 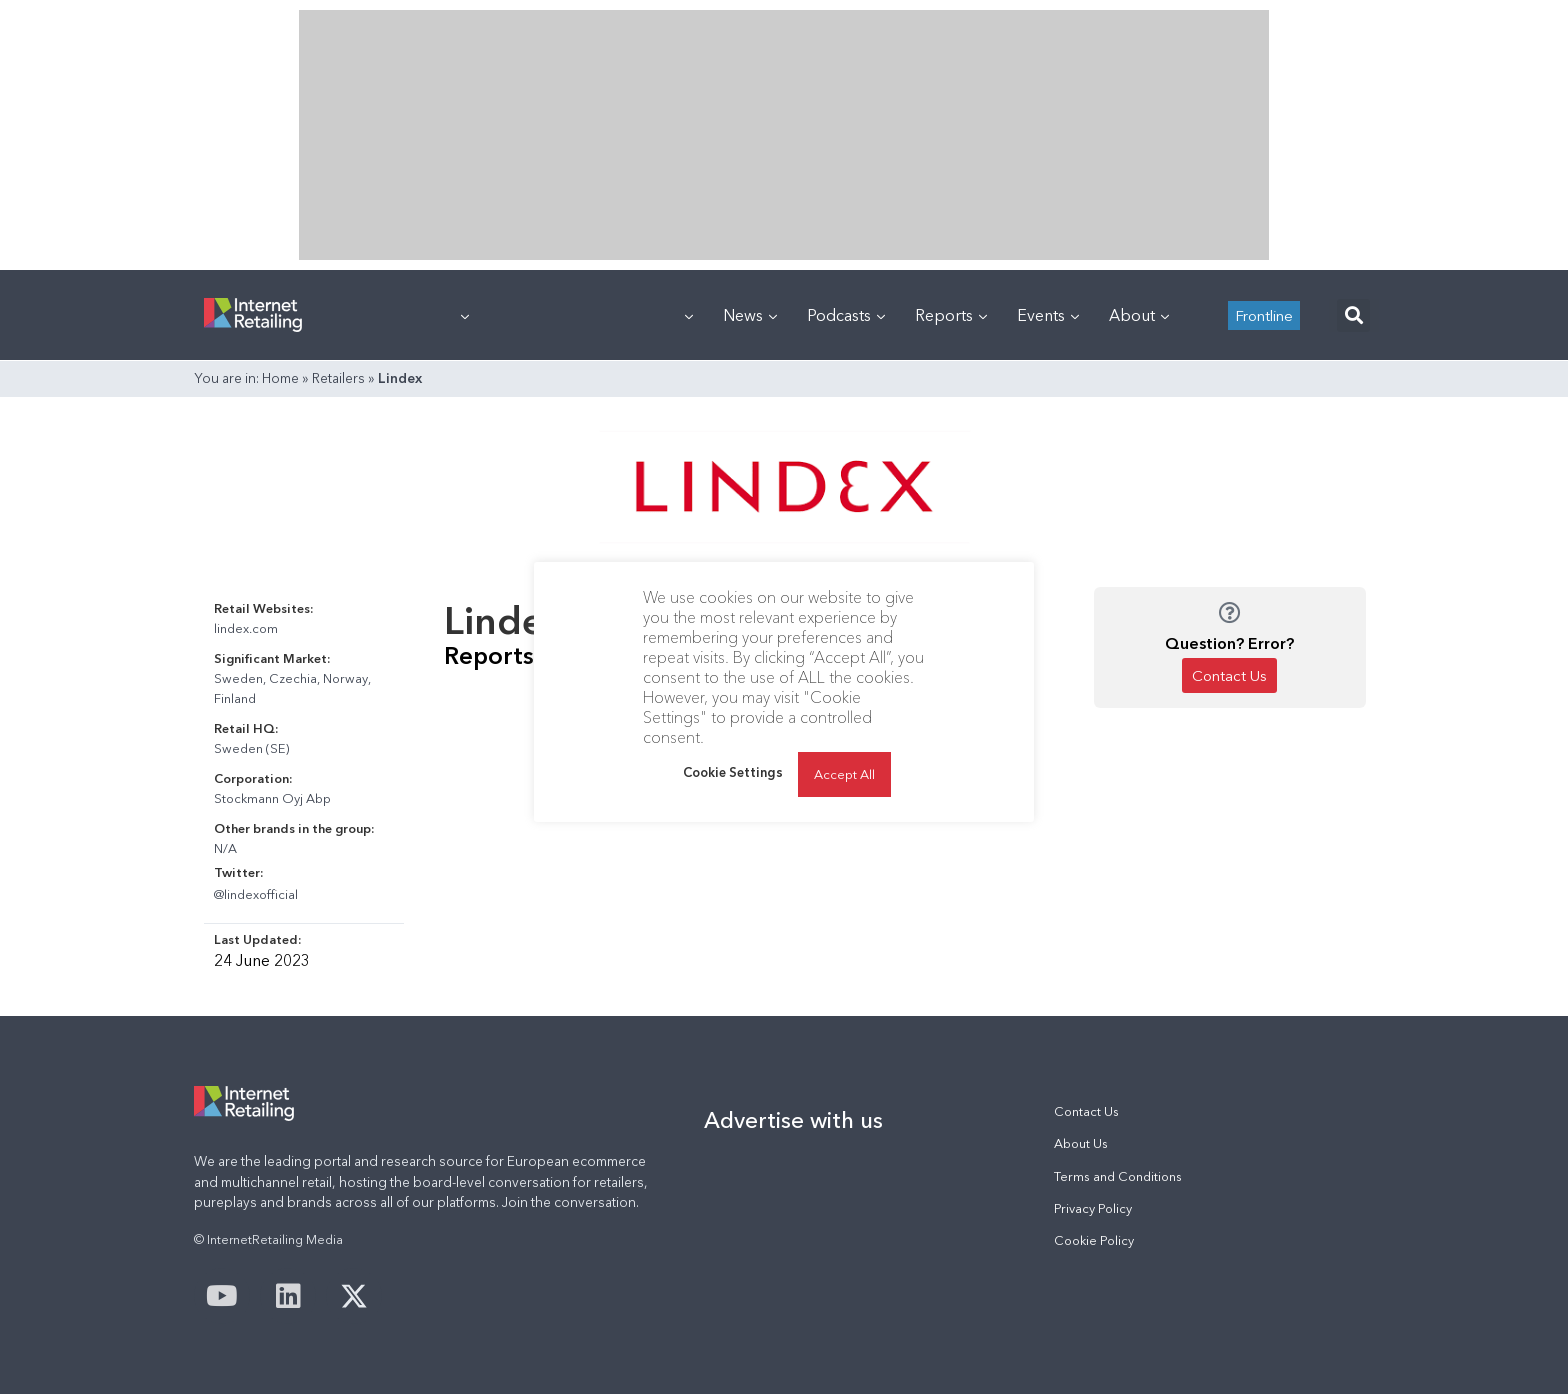 What do you see at coordinates (338, 378) in the screenshot?
I see `Retailers` at bounding box center [338, 378].